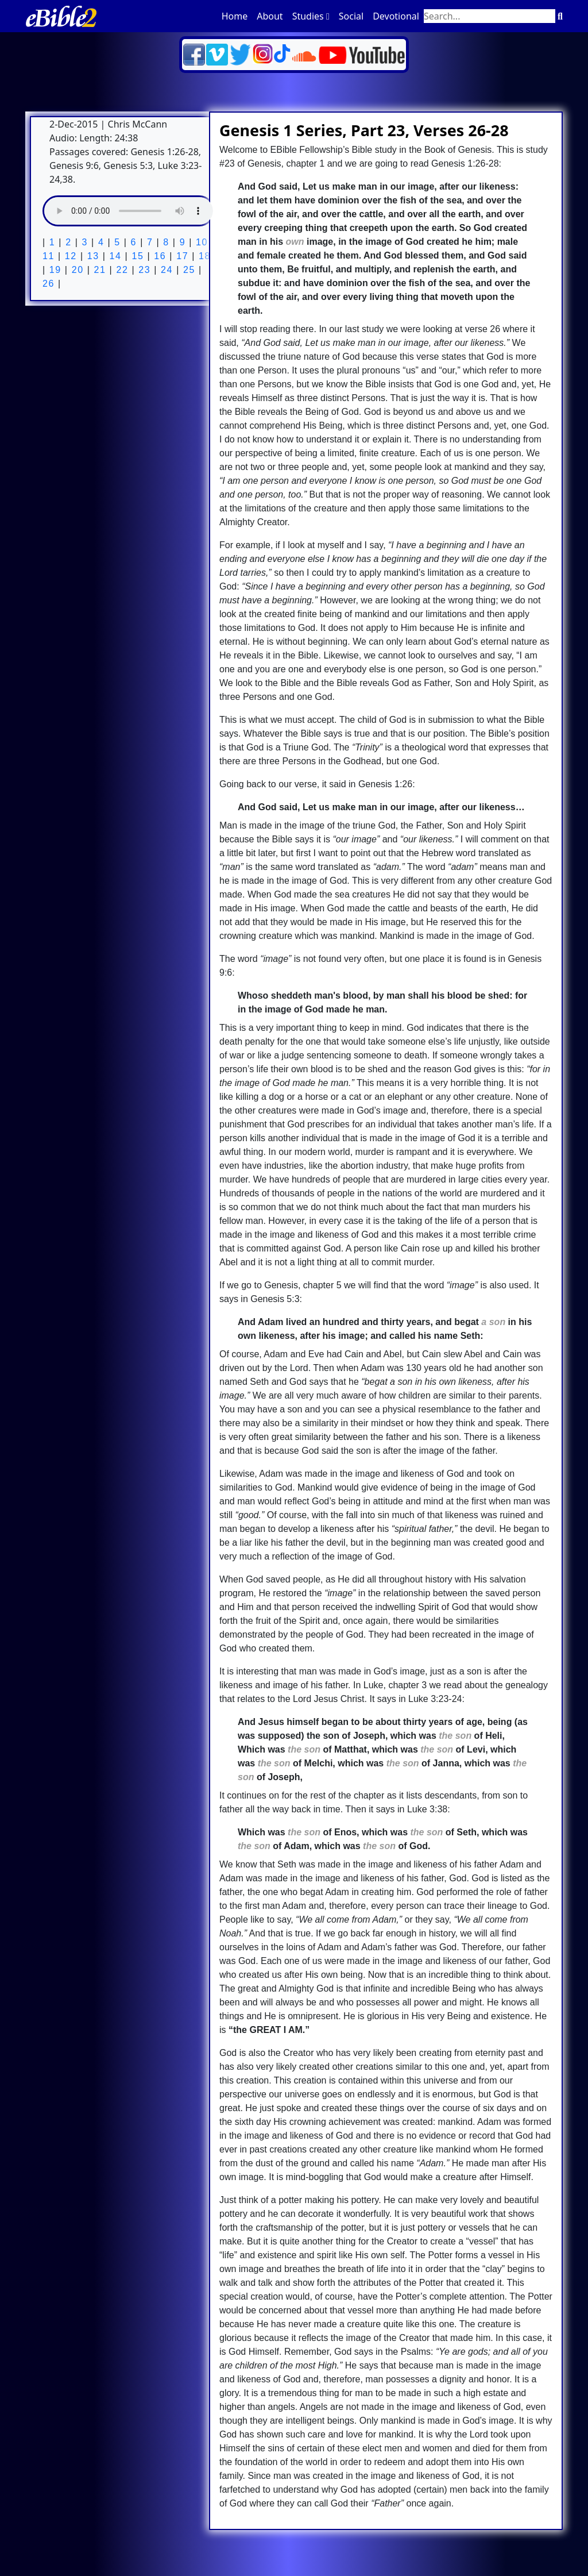 This screenshot has width=588, height=2576. What do you see at coordinates (158, 256) in the screenshot?
I see `16` at bounding box center [158, 256].